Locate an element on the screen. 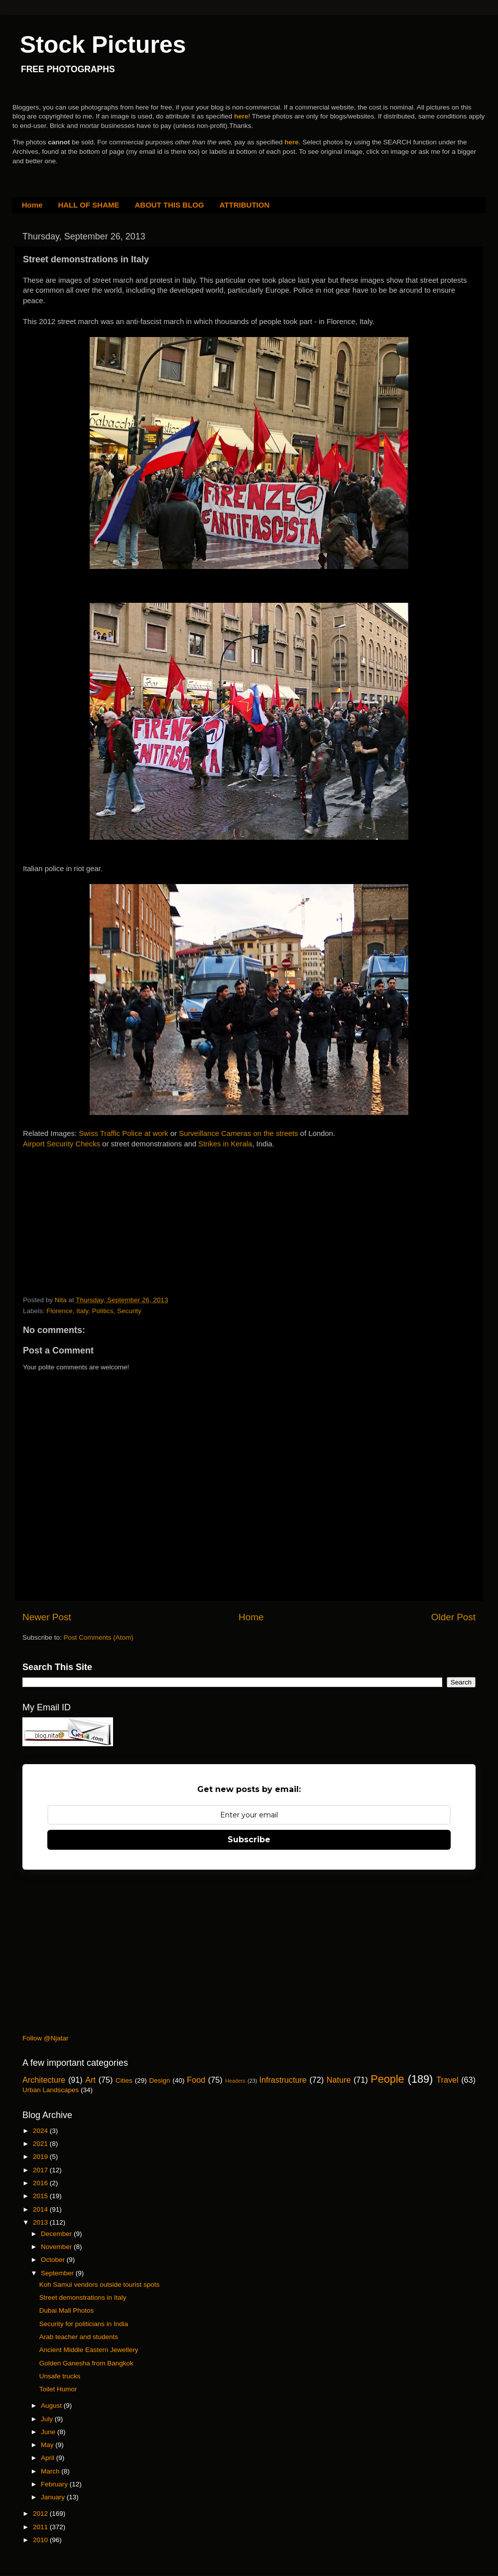  Unsafe trucks is located at coordinates (60, 2376).